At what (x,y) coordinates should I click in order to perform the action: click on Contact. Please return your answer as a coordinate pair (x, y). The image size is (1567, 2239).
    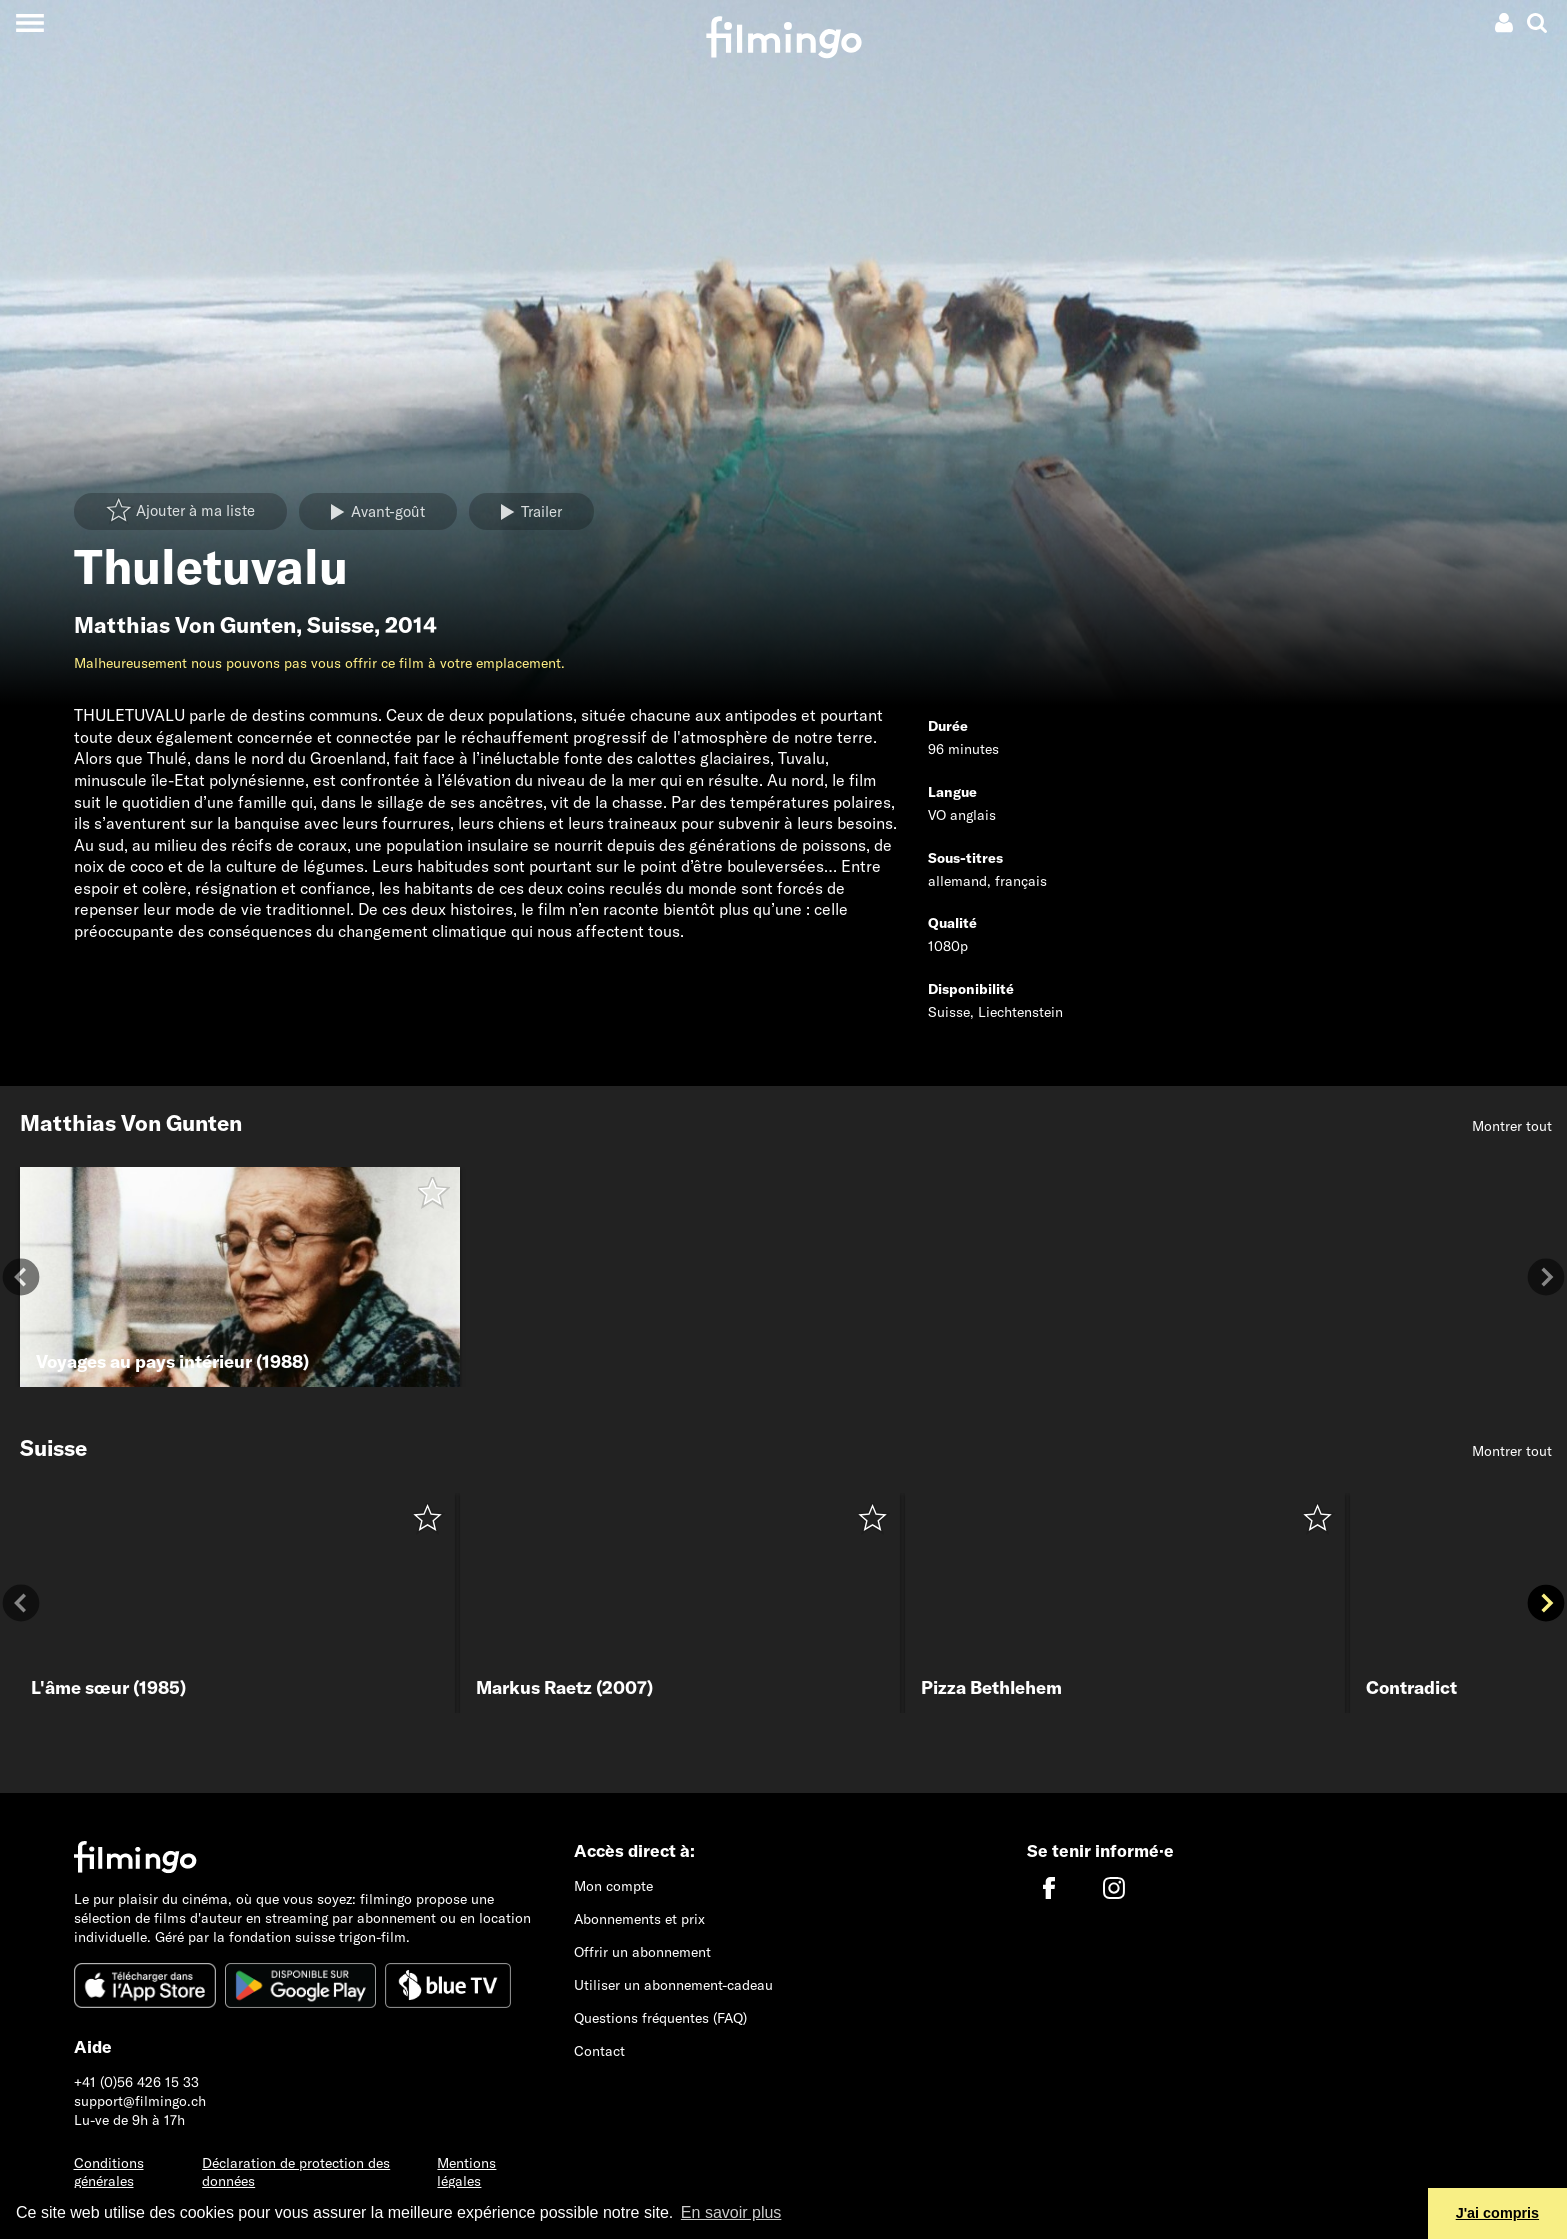
    Looking at the image, I should click on (599, 2051).